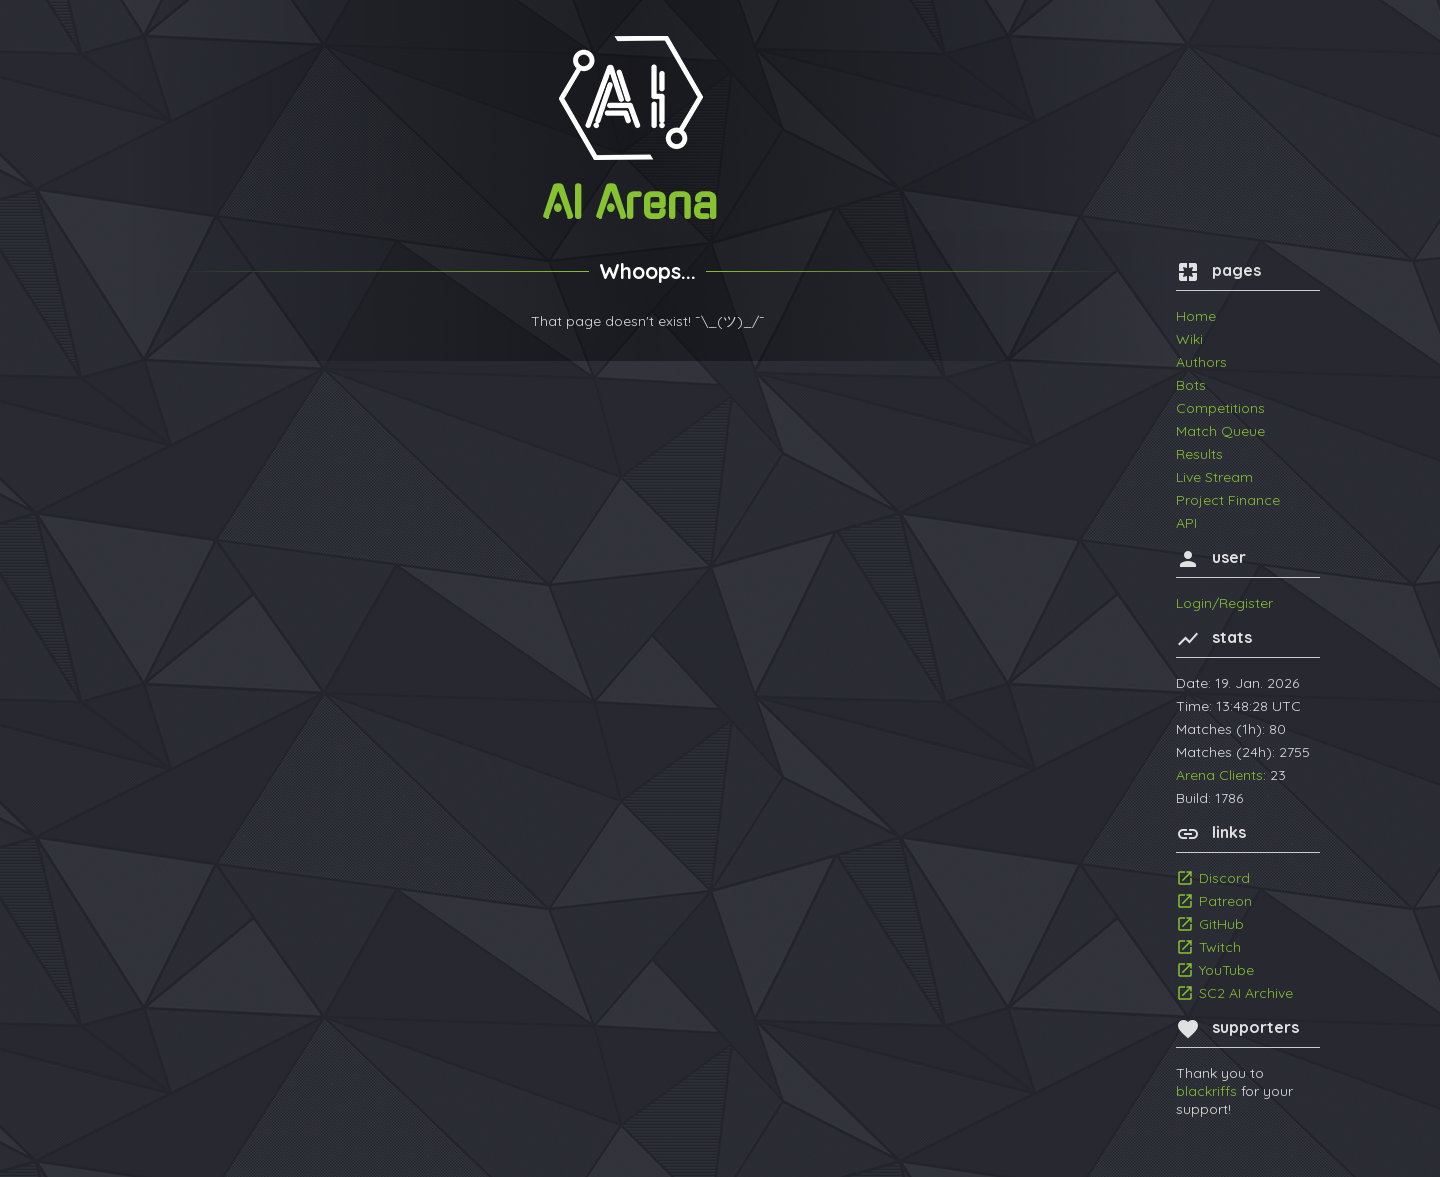  I want to click on Project Finance, so click(1228, 500).